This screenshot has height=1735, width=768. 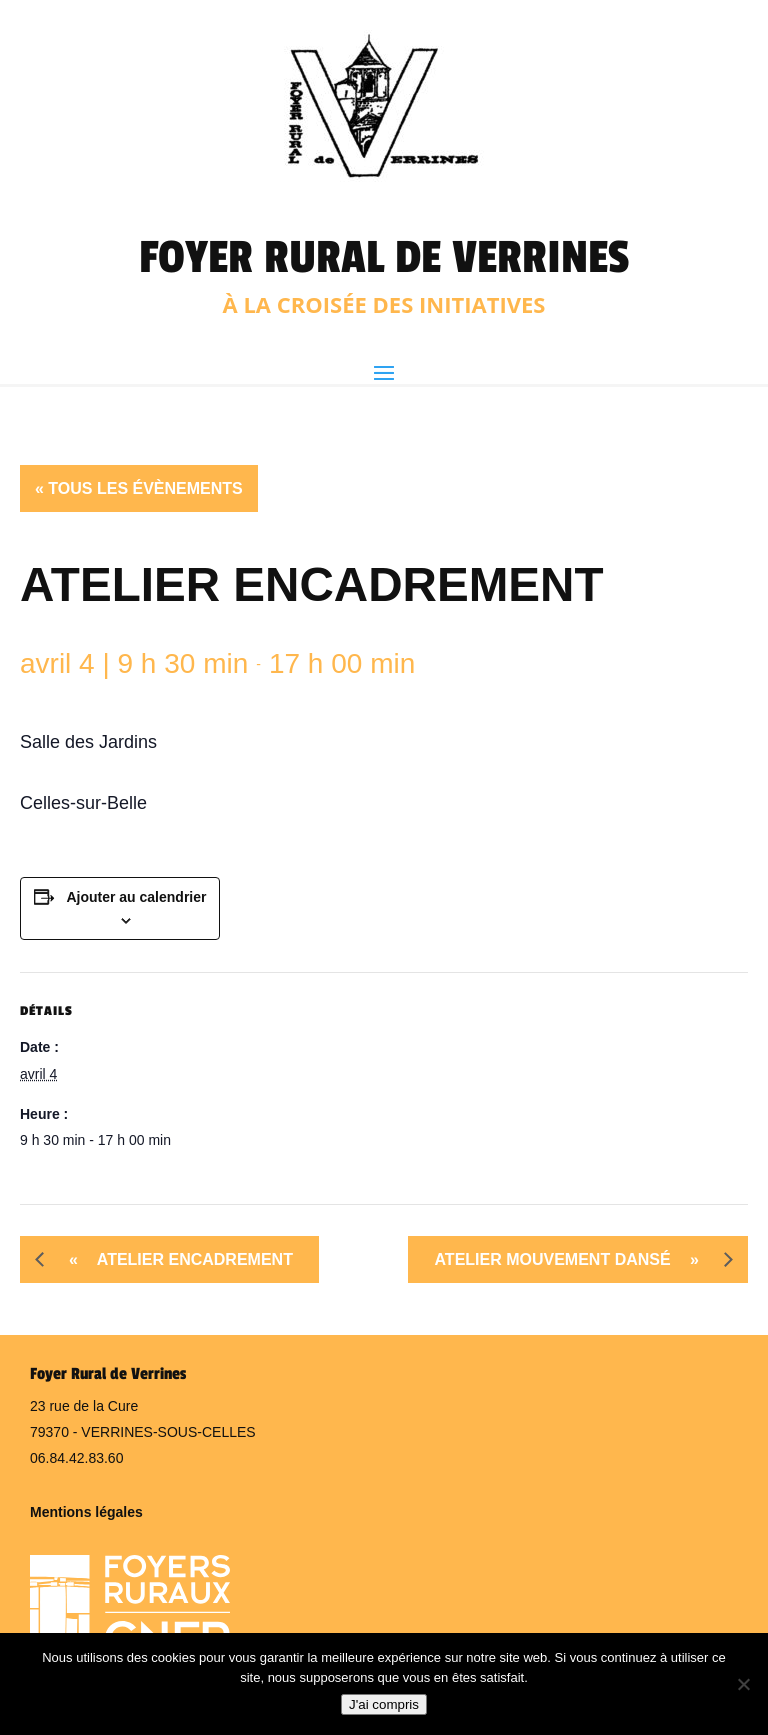 I want to click on Atelier Encadrement, so click(x=173, y=1259).